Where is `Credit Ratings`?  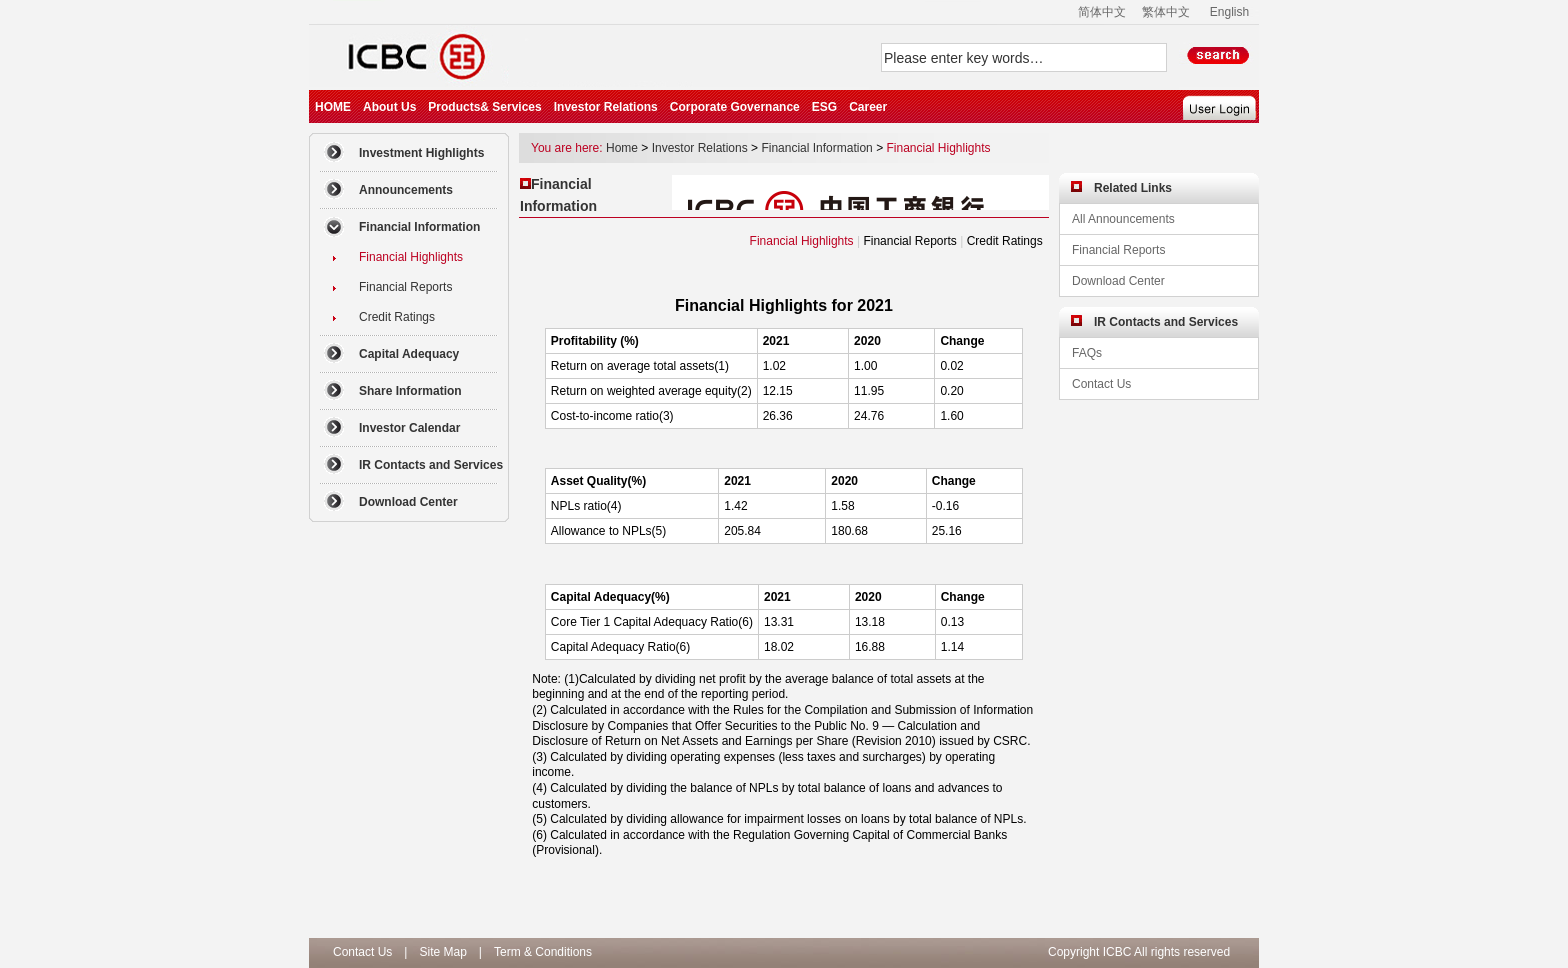 Credit Ratings is located at coordinates (1005, 241).